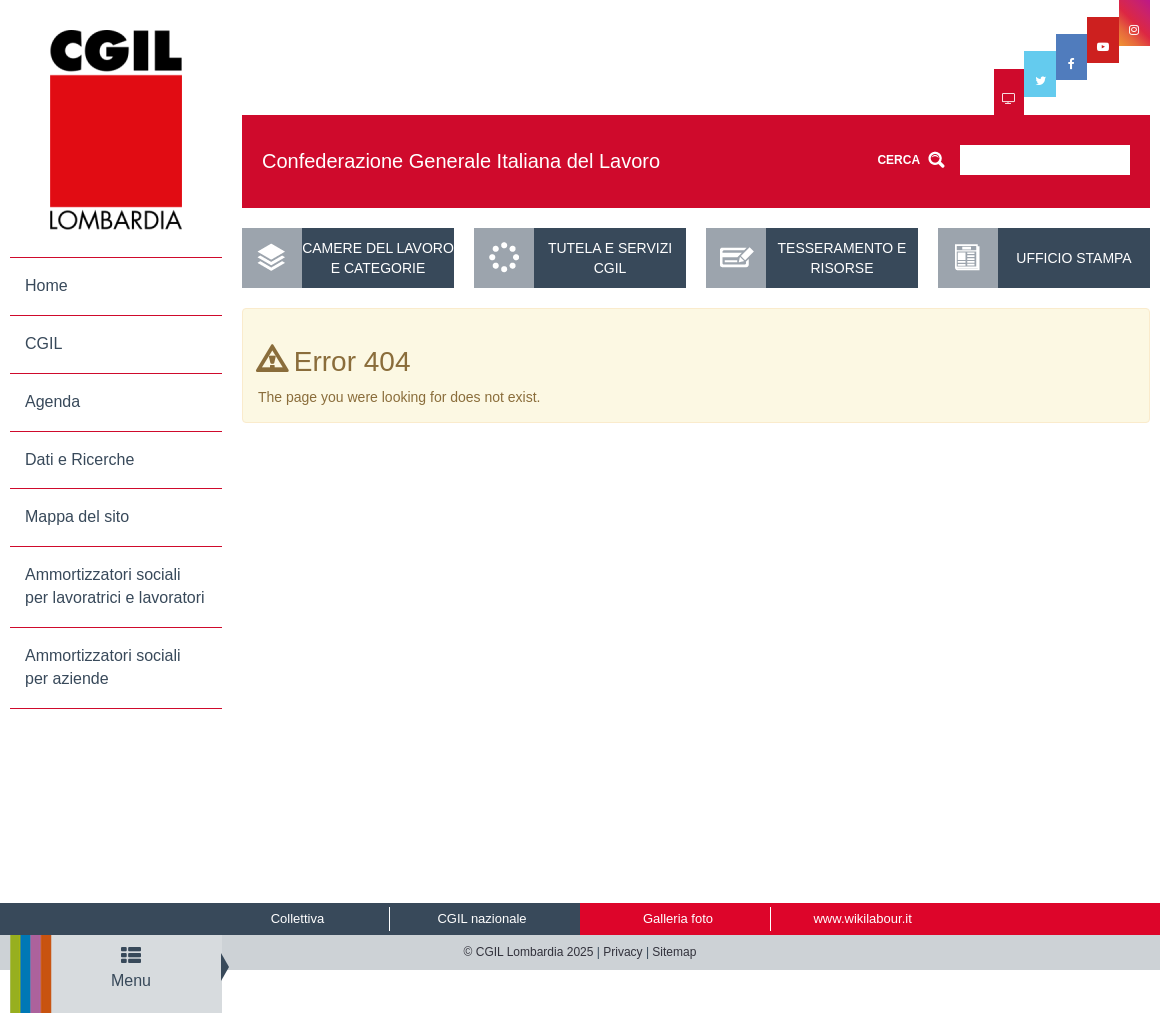 The height and width of the screenshot is (1013, 1160). Describe the element at coordinates (77, 516) in the screenshot. I see `Mappa del sito` at that location.